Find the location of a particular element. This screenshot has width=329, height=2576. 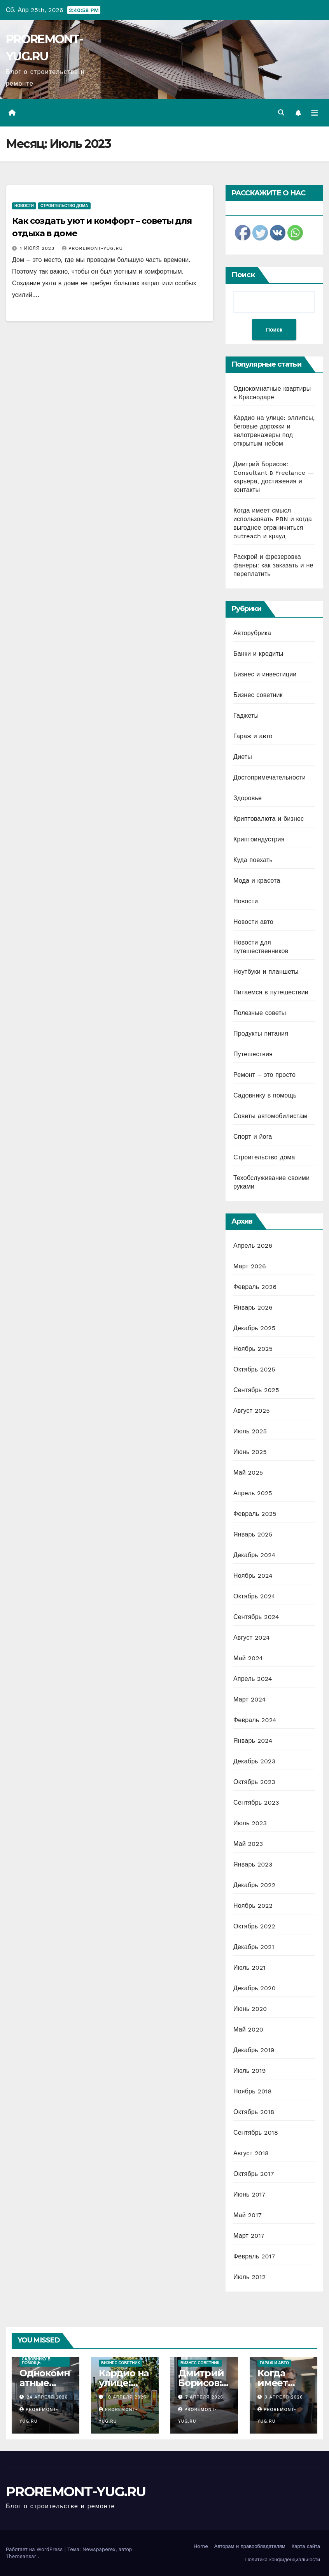

1 июля 2023 is located at coordinates (38, 248).